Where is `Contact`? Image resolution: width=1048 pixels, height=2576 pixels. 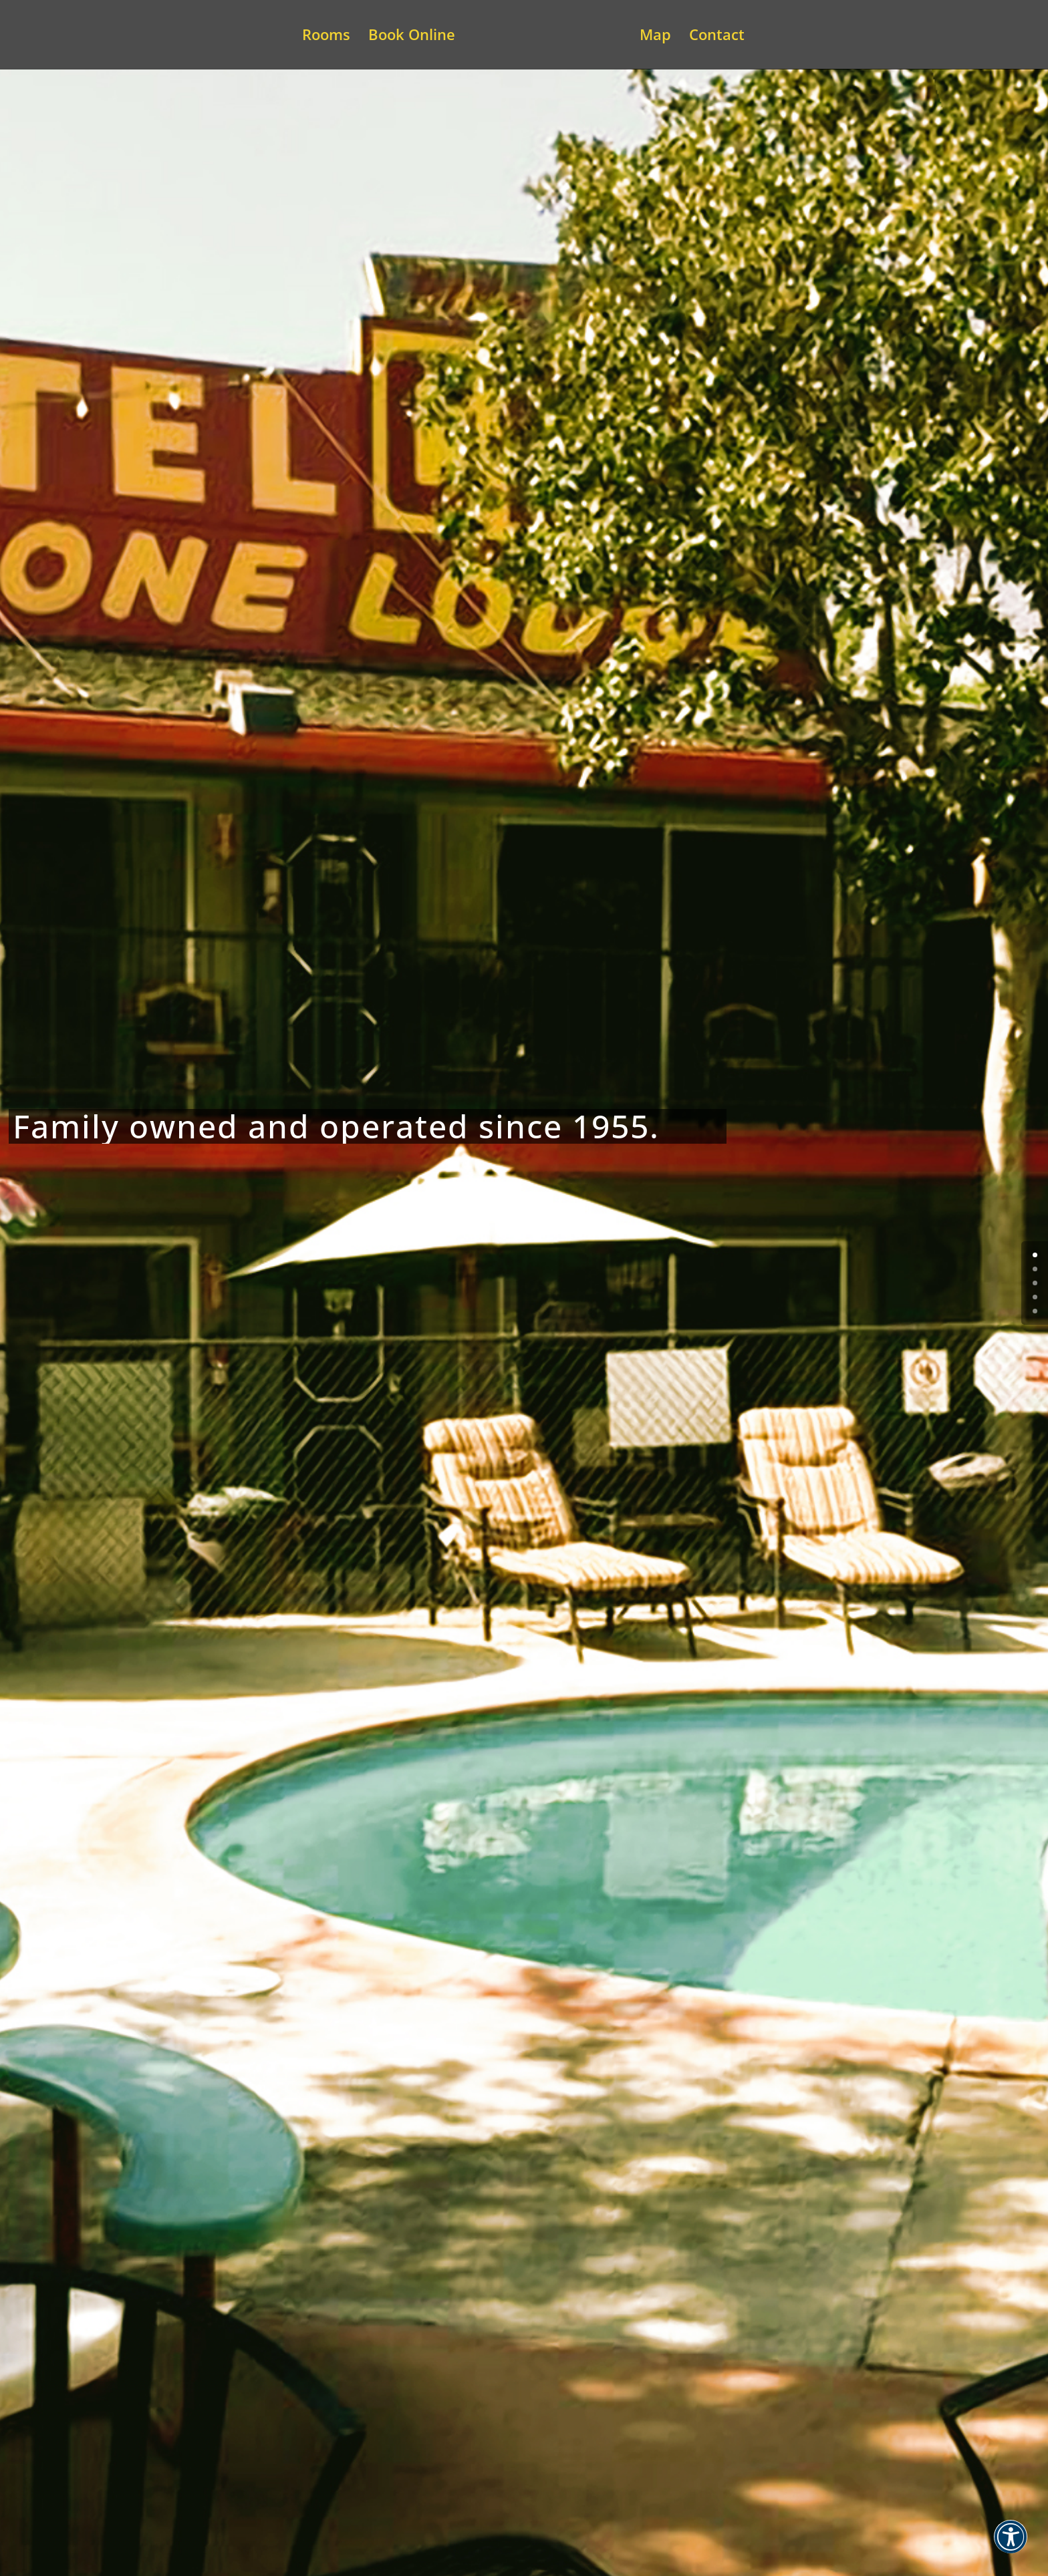 Contact is located at coordinates (717, 36).